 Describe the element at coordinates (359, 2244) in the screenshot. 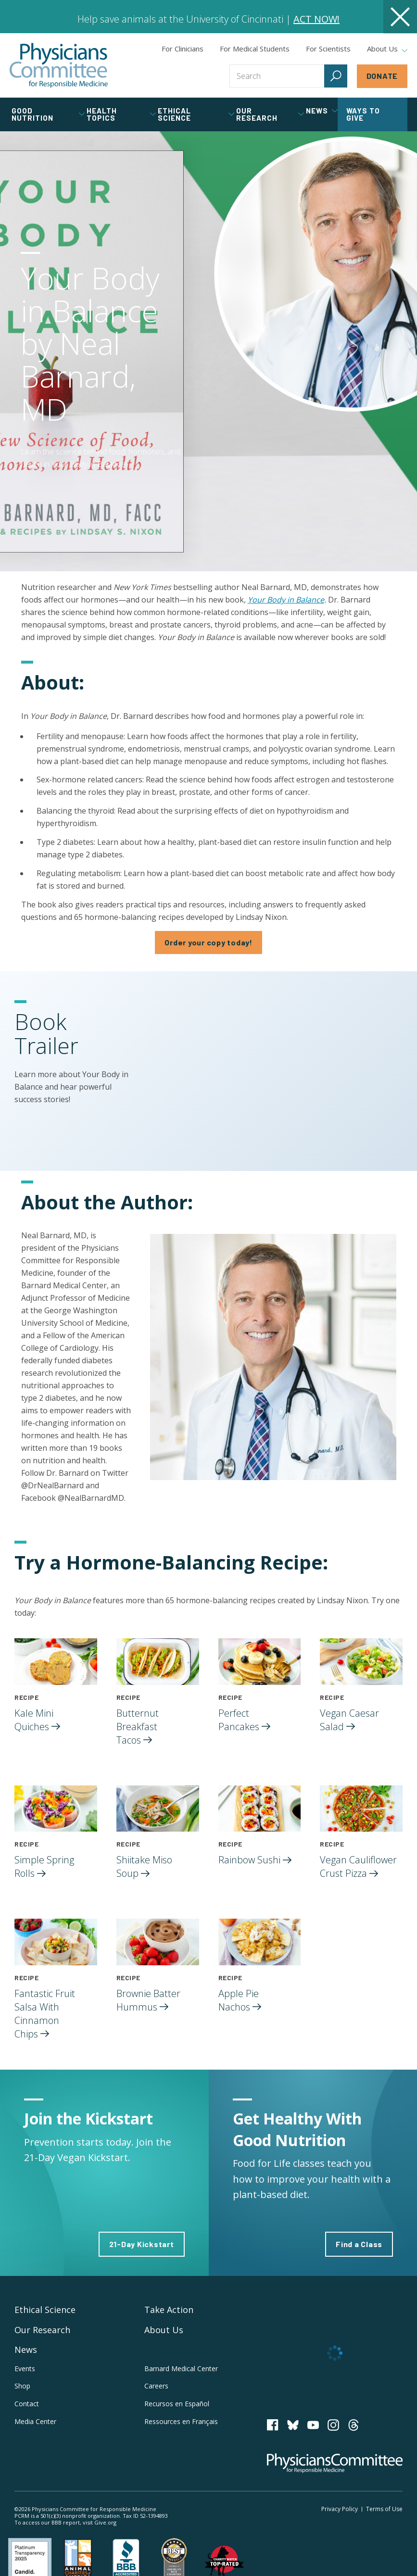

I see `Find a Class` at that location.